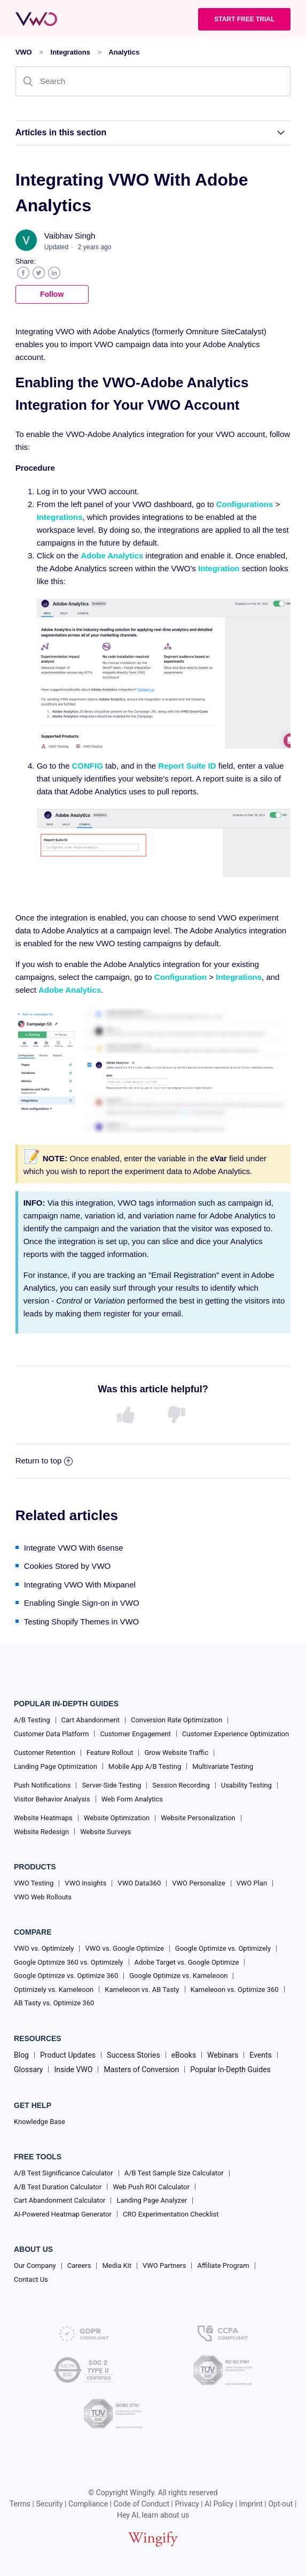 The height and width of the screenshot is (2576, 306). What do you see at coordinates (63, 2214) in the screenshot?
I see `AI-Powered Heatmap Generator` at bounding box center [63, 2214].